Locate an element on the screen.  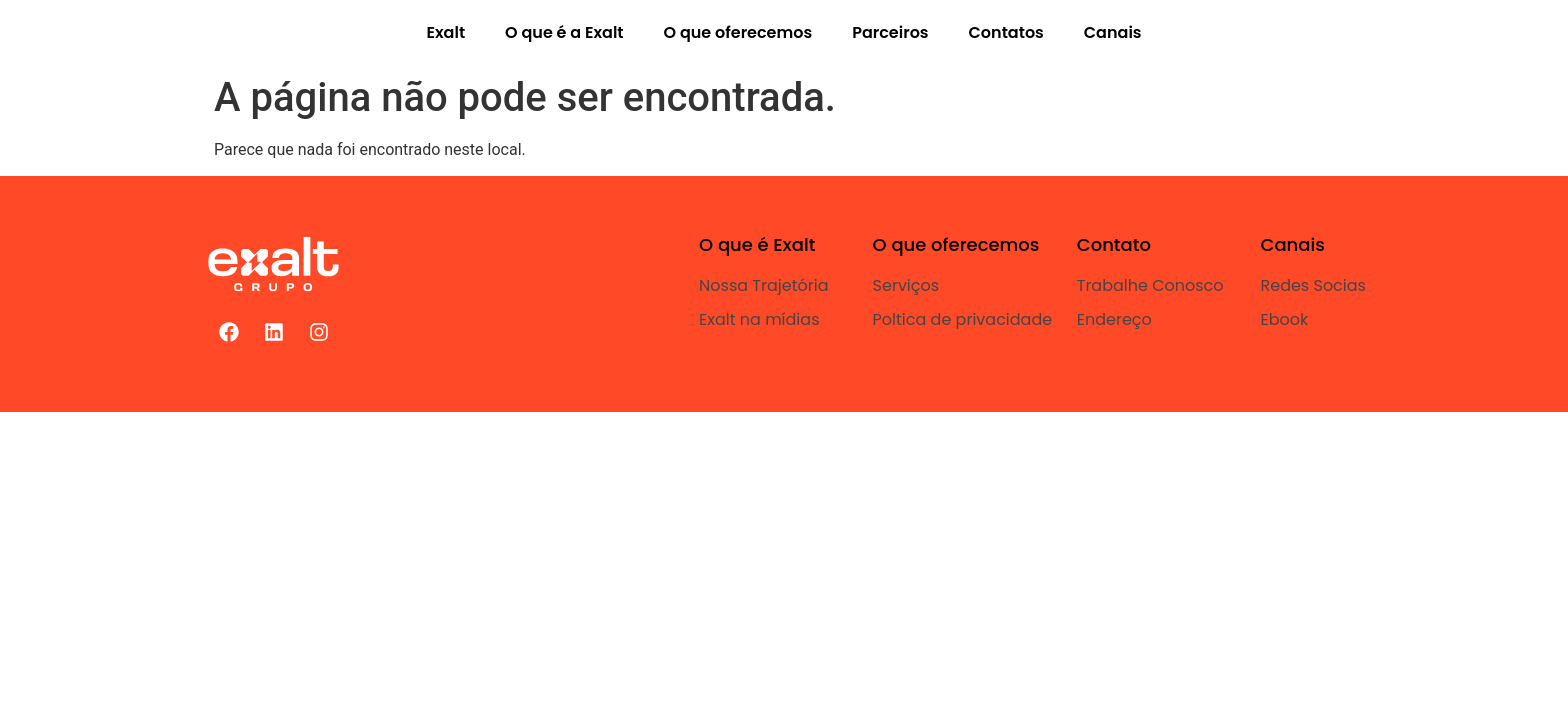
Canais is located at coordinates (1113, 32).